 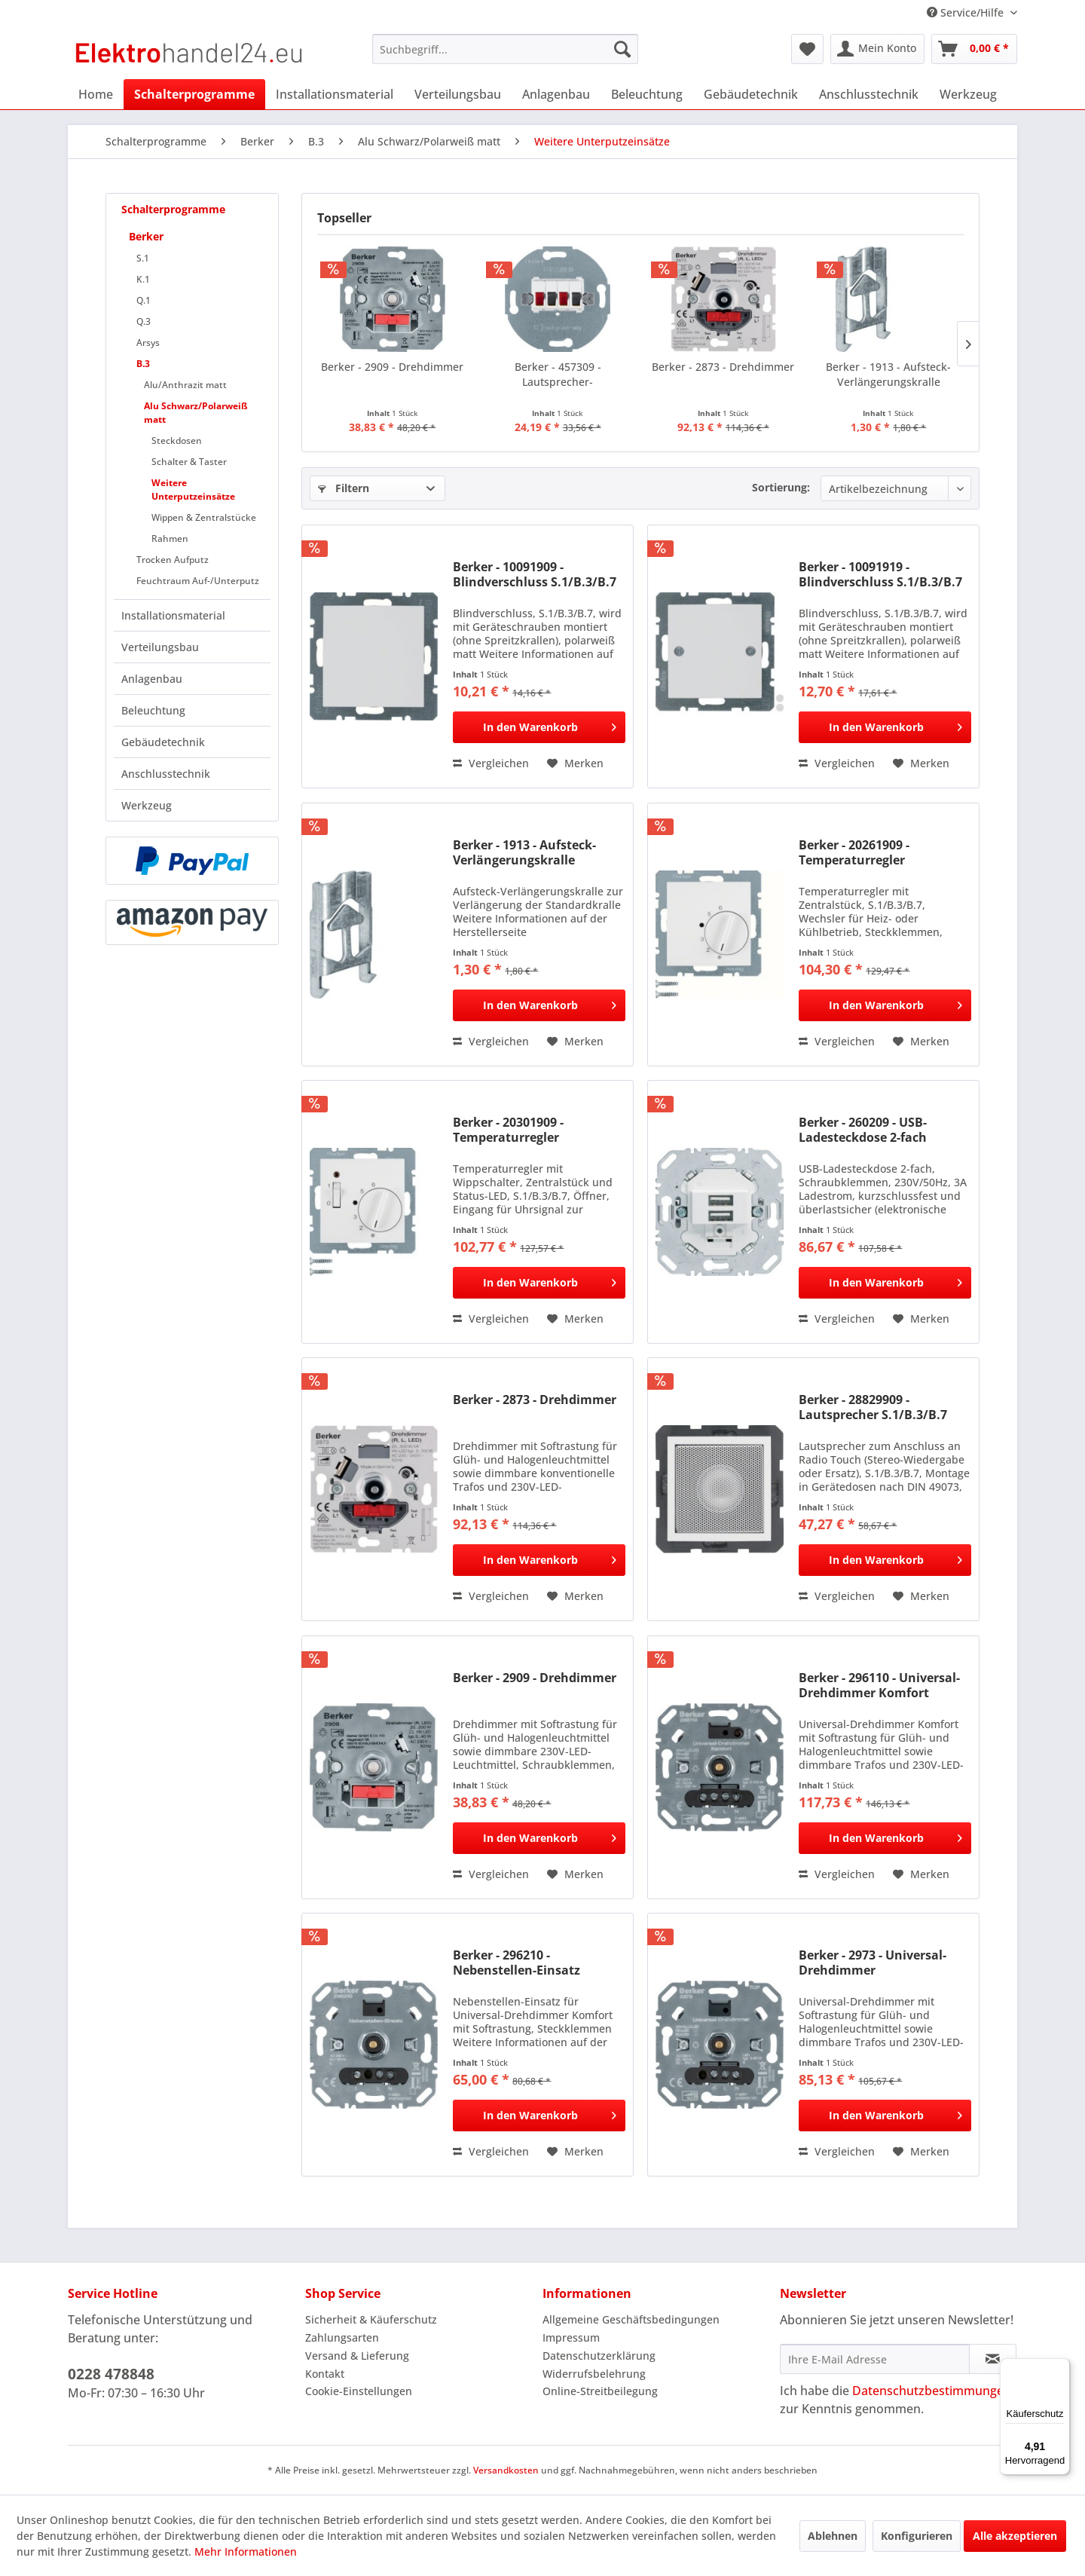 I want to click on Alu/Anthrazit matt, so click(x=185, y=384).